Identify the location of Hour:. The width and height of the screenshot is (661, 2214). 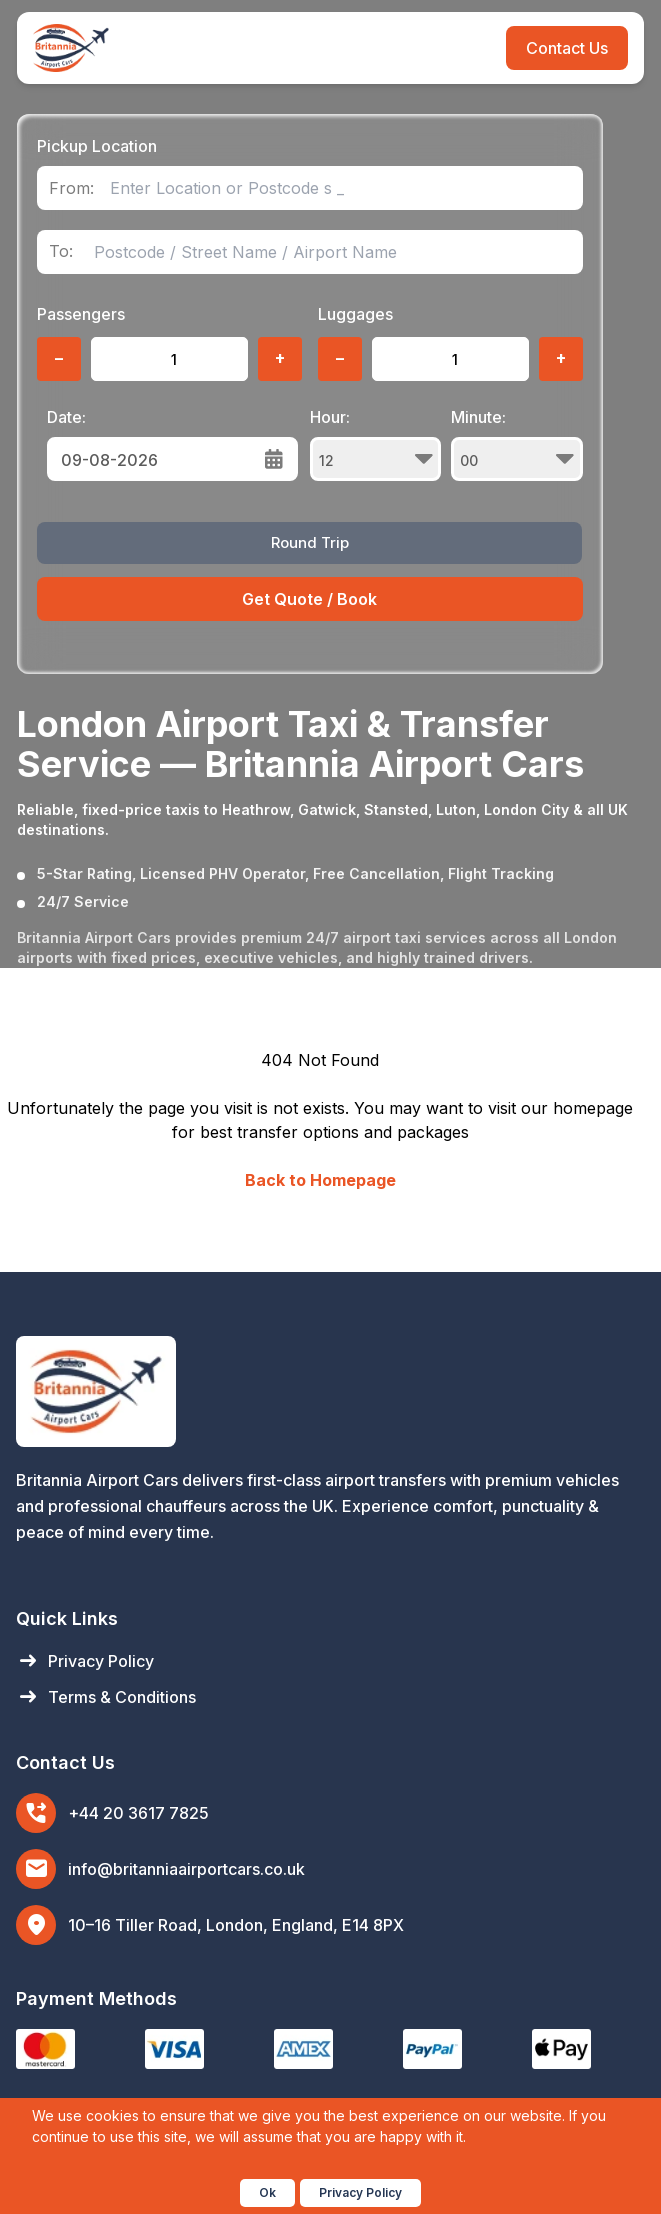
(376, 444).